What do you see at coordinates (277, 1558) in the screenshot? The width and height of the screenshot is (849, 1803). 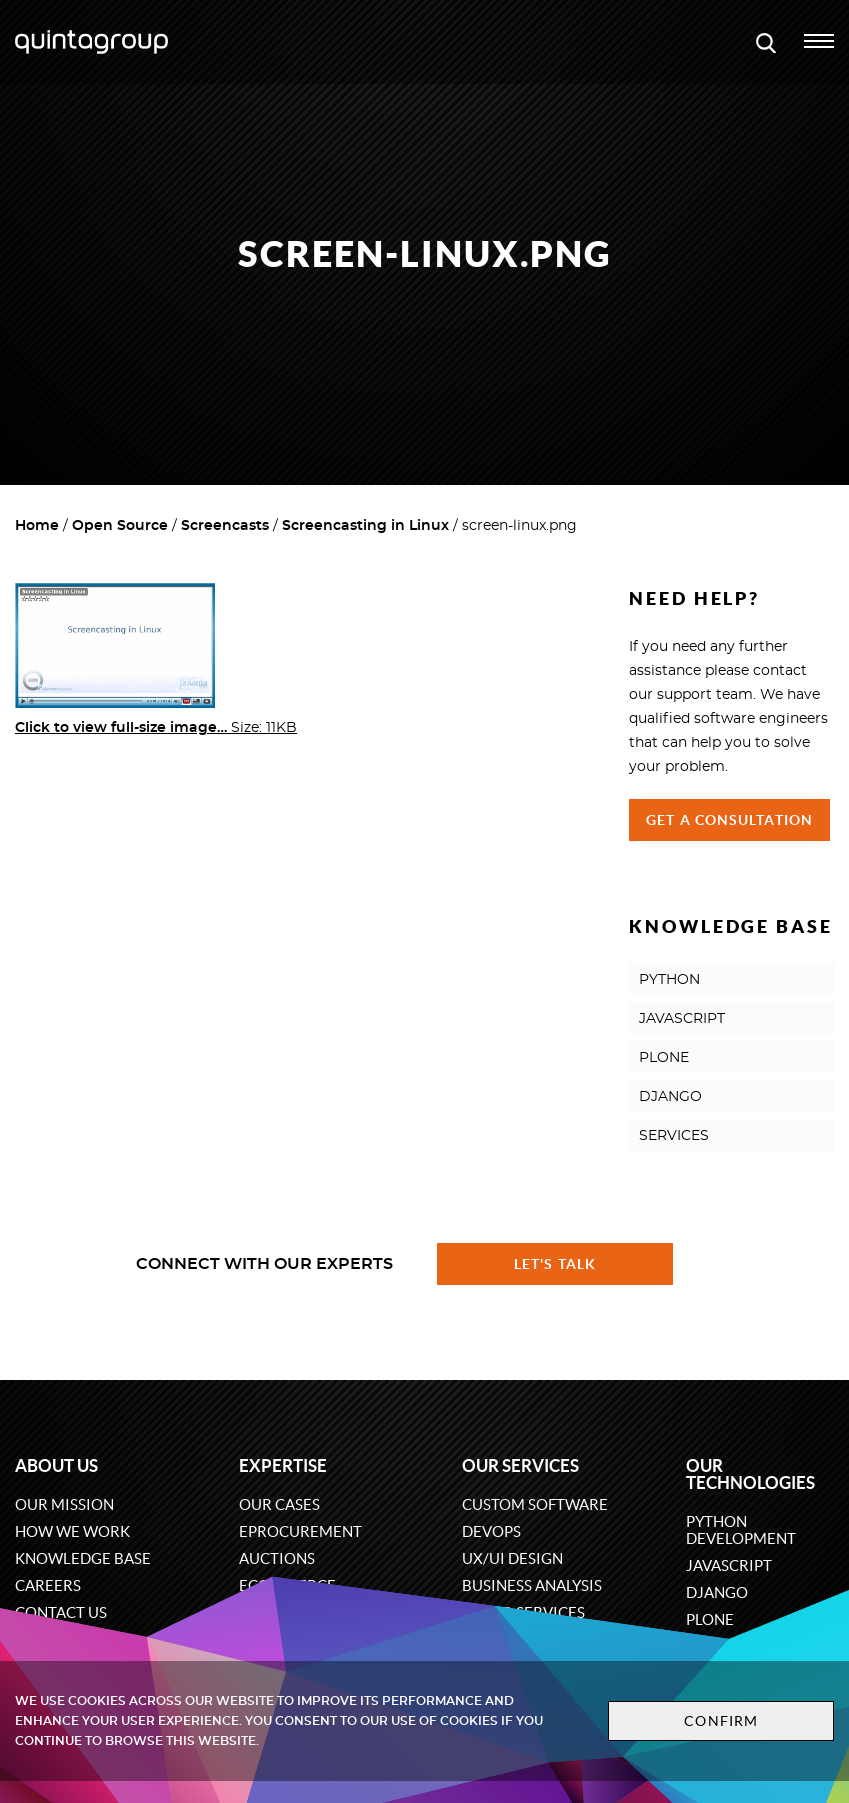 I see `Auctions` at bounding box center [277, 1558].